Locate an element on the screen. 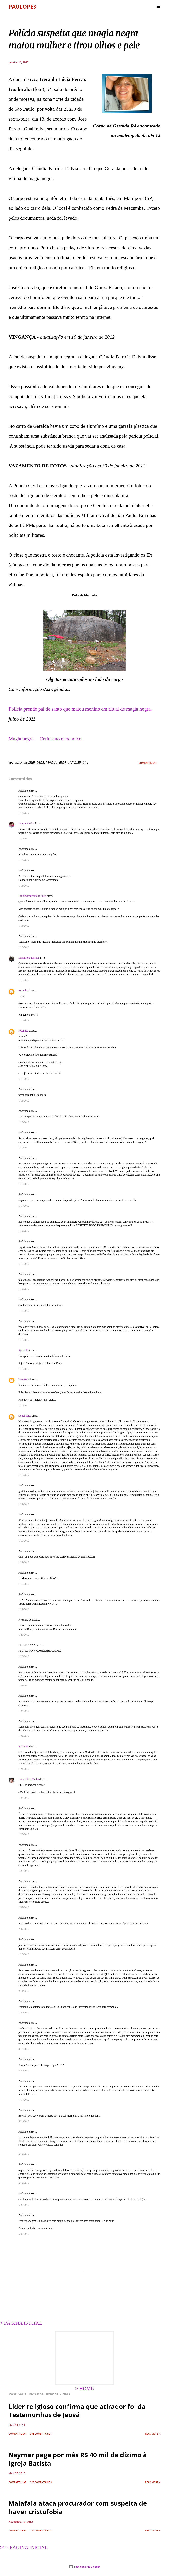 The height and width of the screenshot is (2576, 169). Luan Felipe Cunha is located at coordinates (28, 1779).